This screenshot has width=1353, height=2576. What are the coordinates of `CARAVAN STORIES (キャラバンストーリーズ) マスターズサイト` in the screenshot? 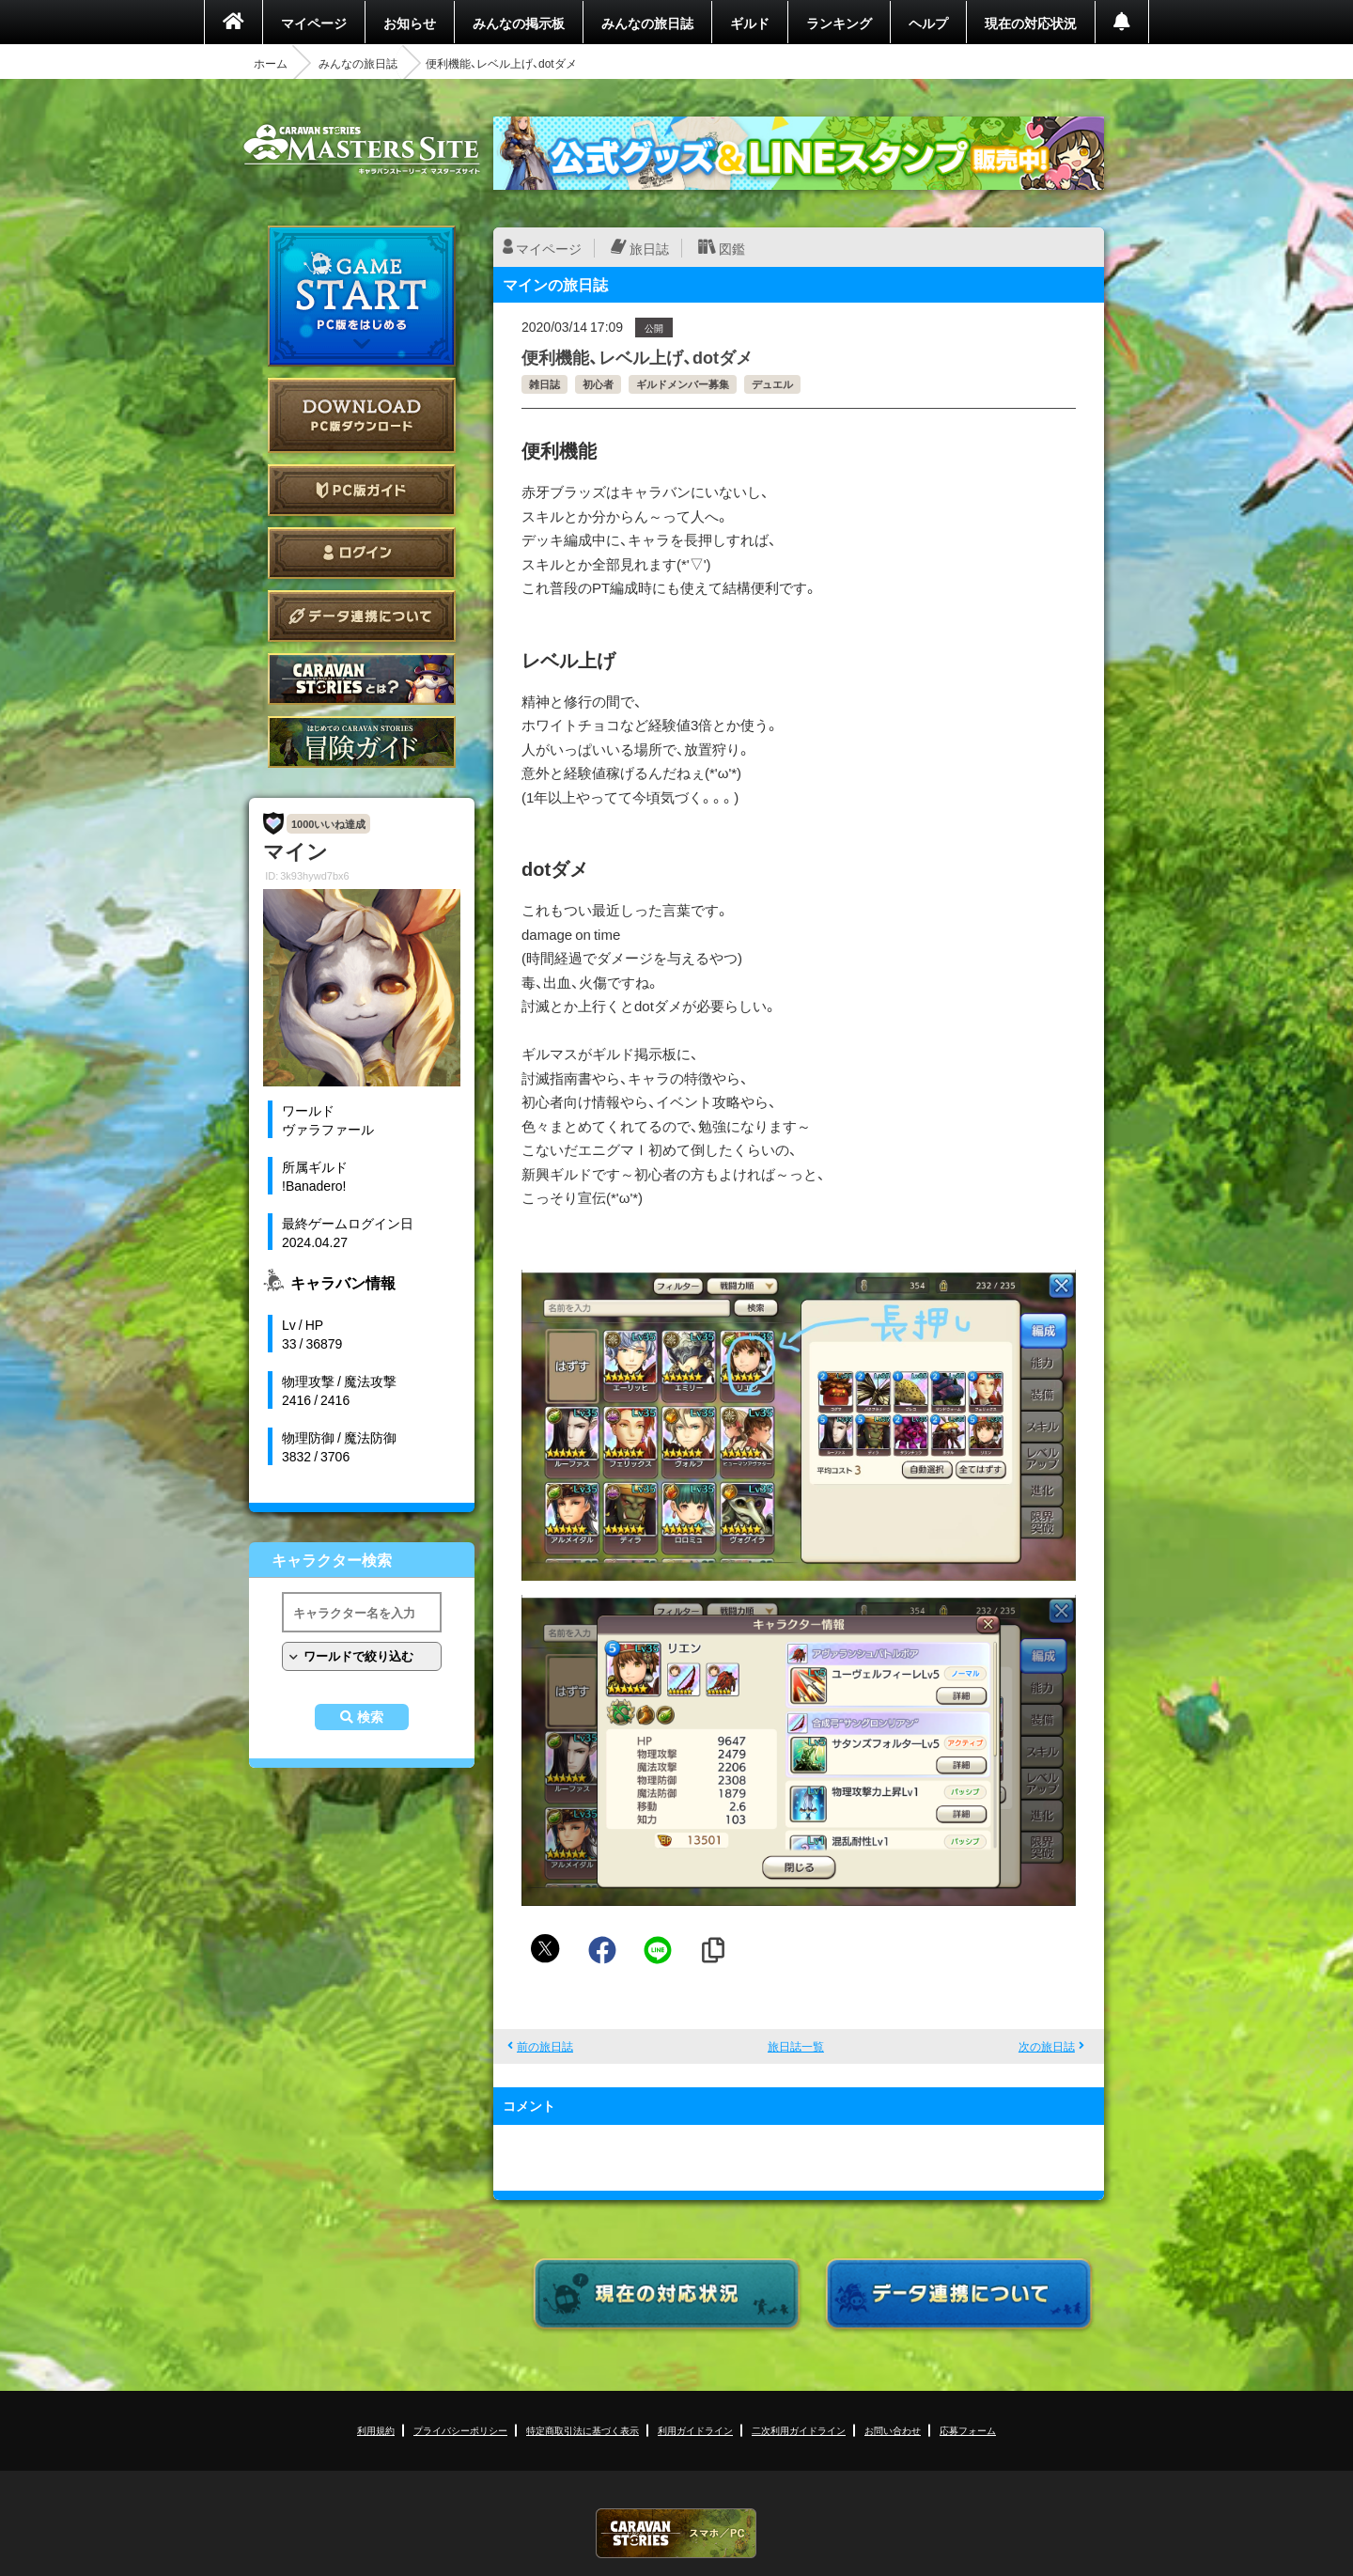 It's located at (362, 149).